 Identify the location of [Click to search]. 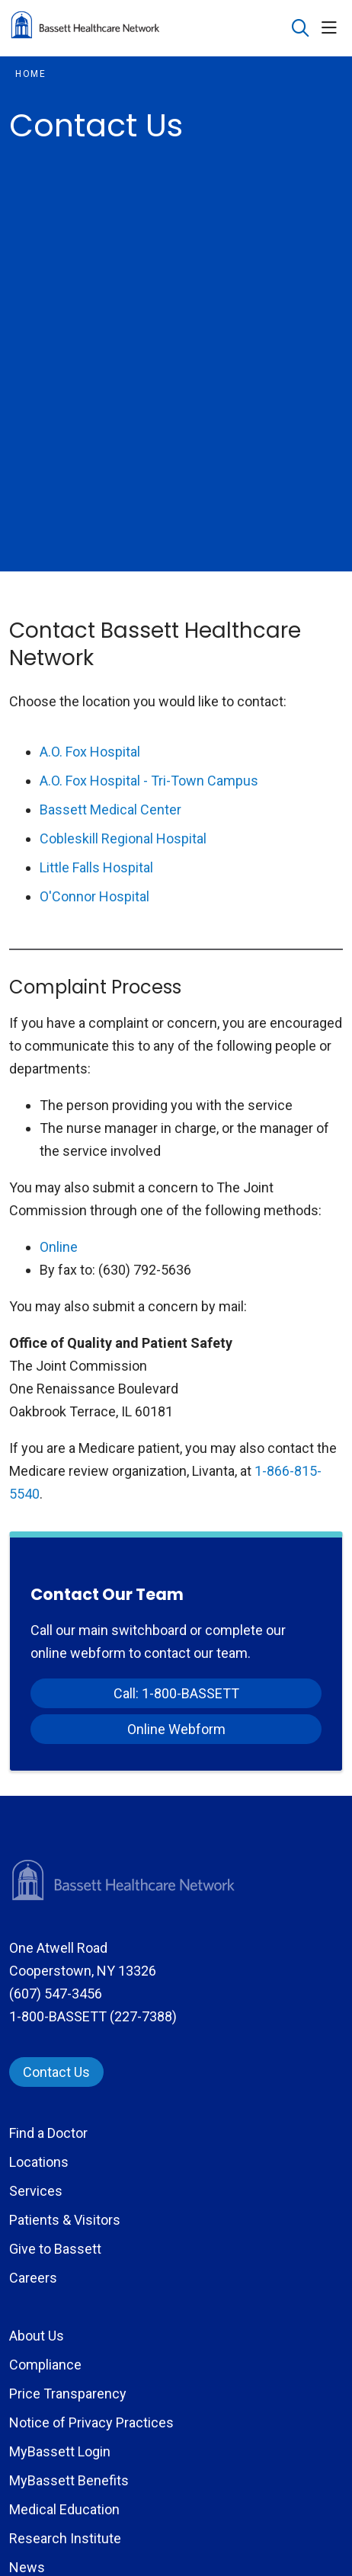
(300, 28).